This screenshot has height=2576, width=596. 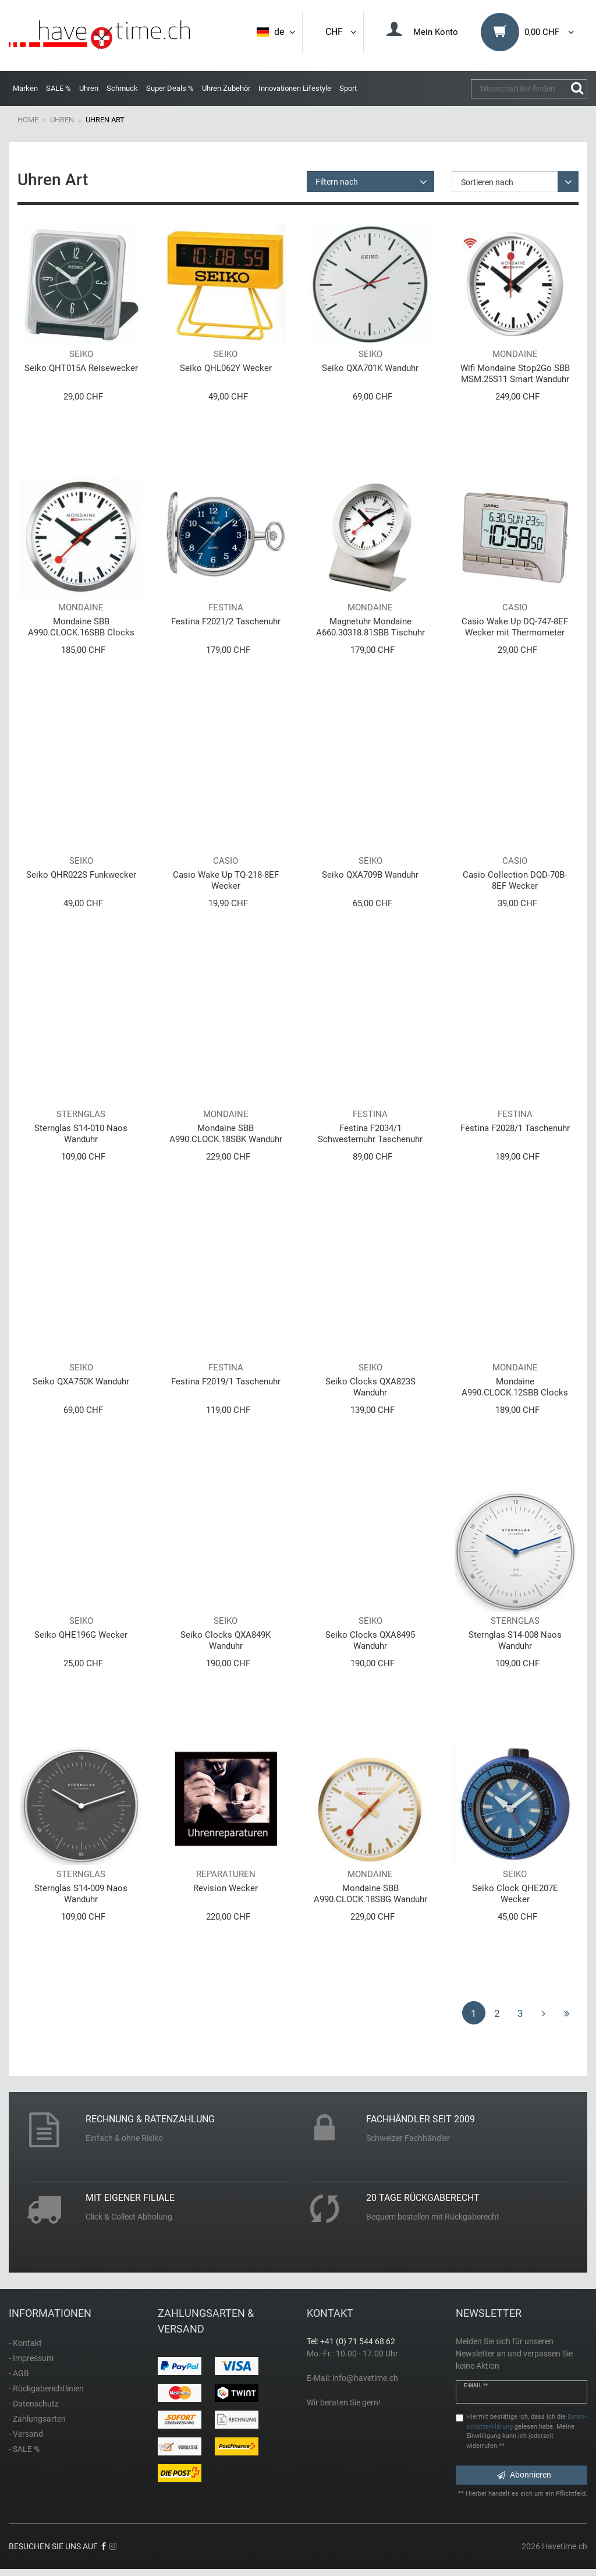 I want to click on - Datenschutz, so click(x=34, y=2403).